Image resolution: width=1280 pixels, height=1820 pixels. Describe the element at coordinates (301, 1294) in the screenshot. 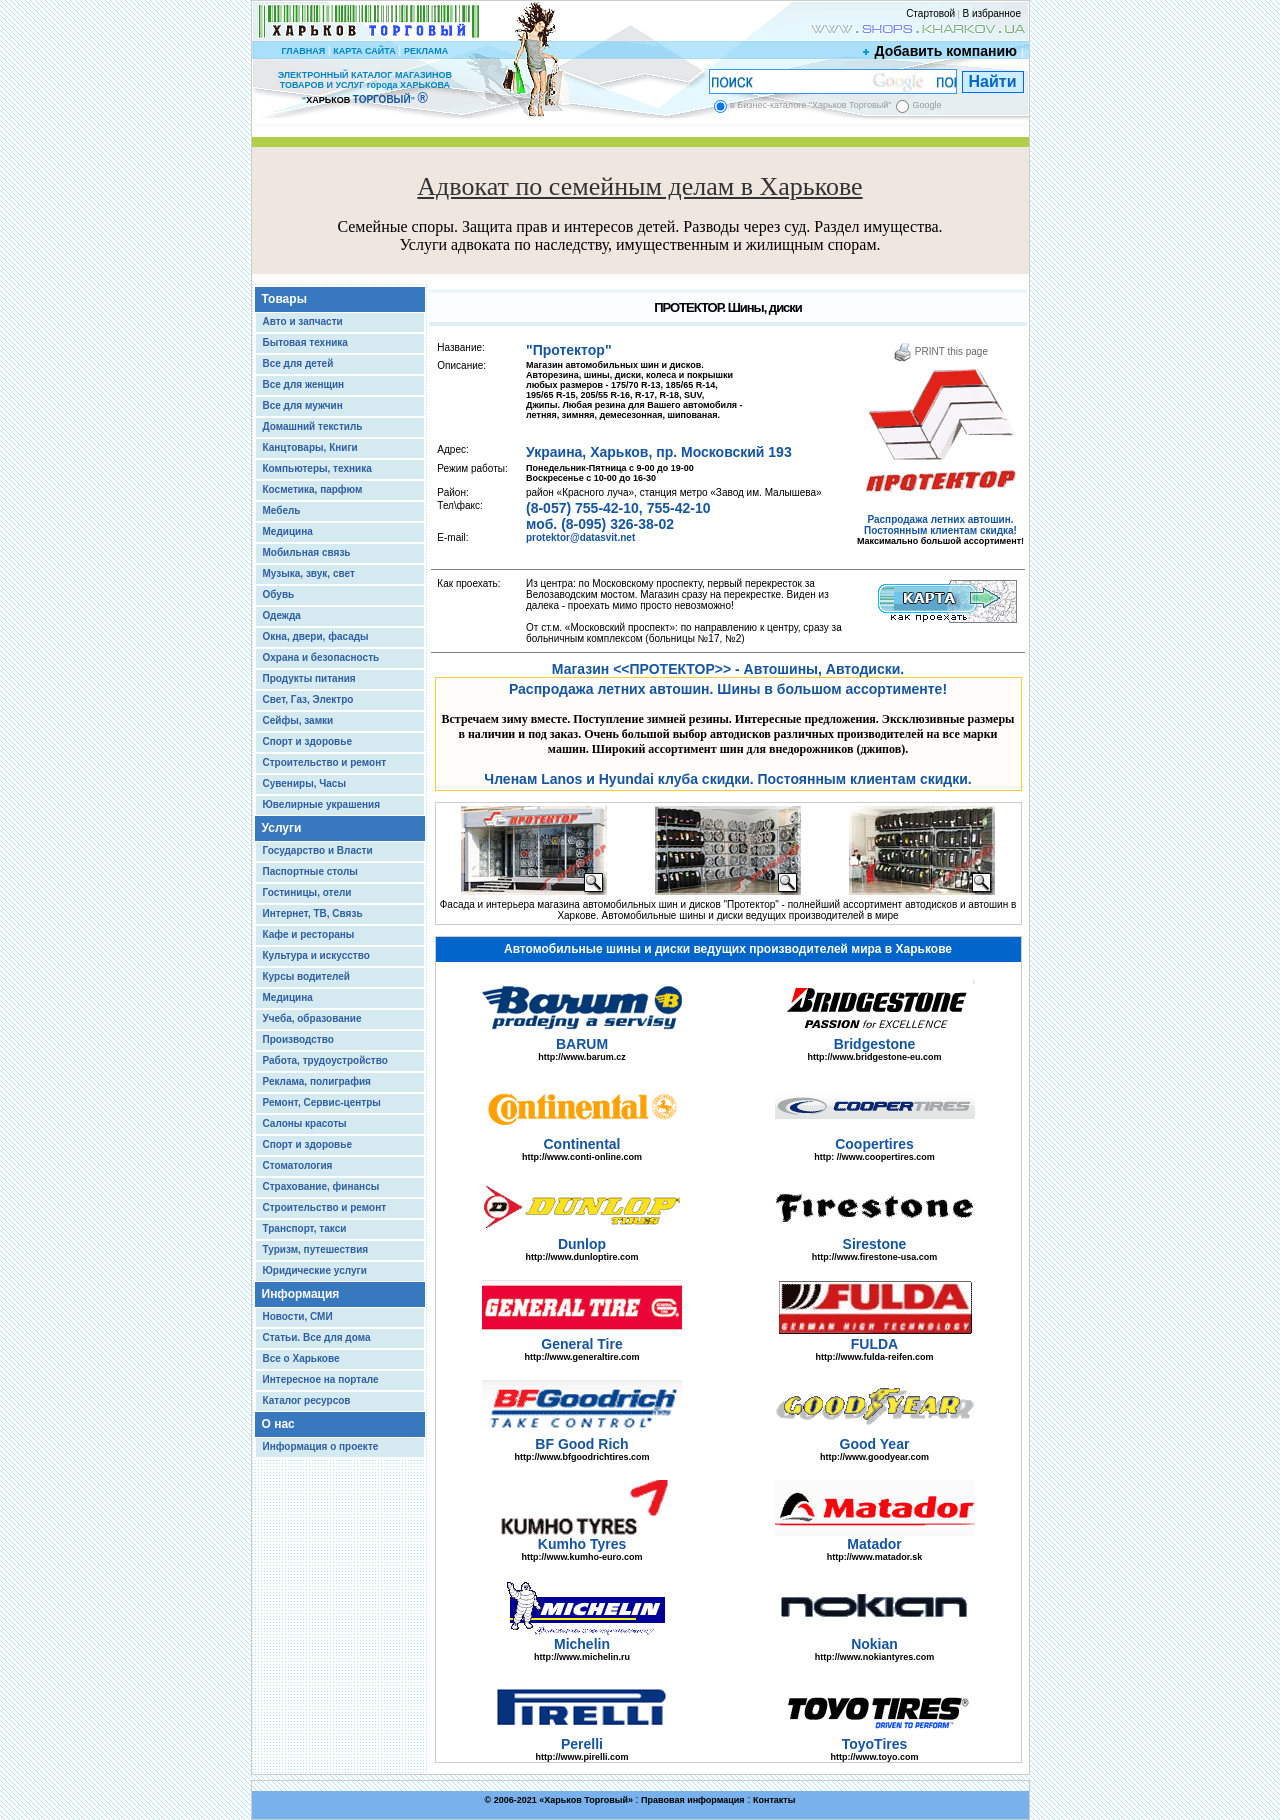

I see `Информация` at that location.